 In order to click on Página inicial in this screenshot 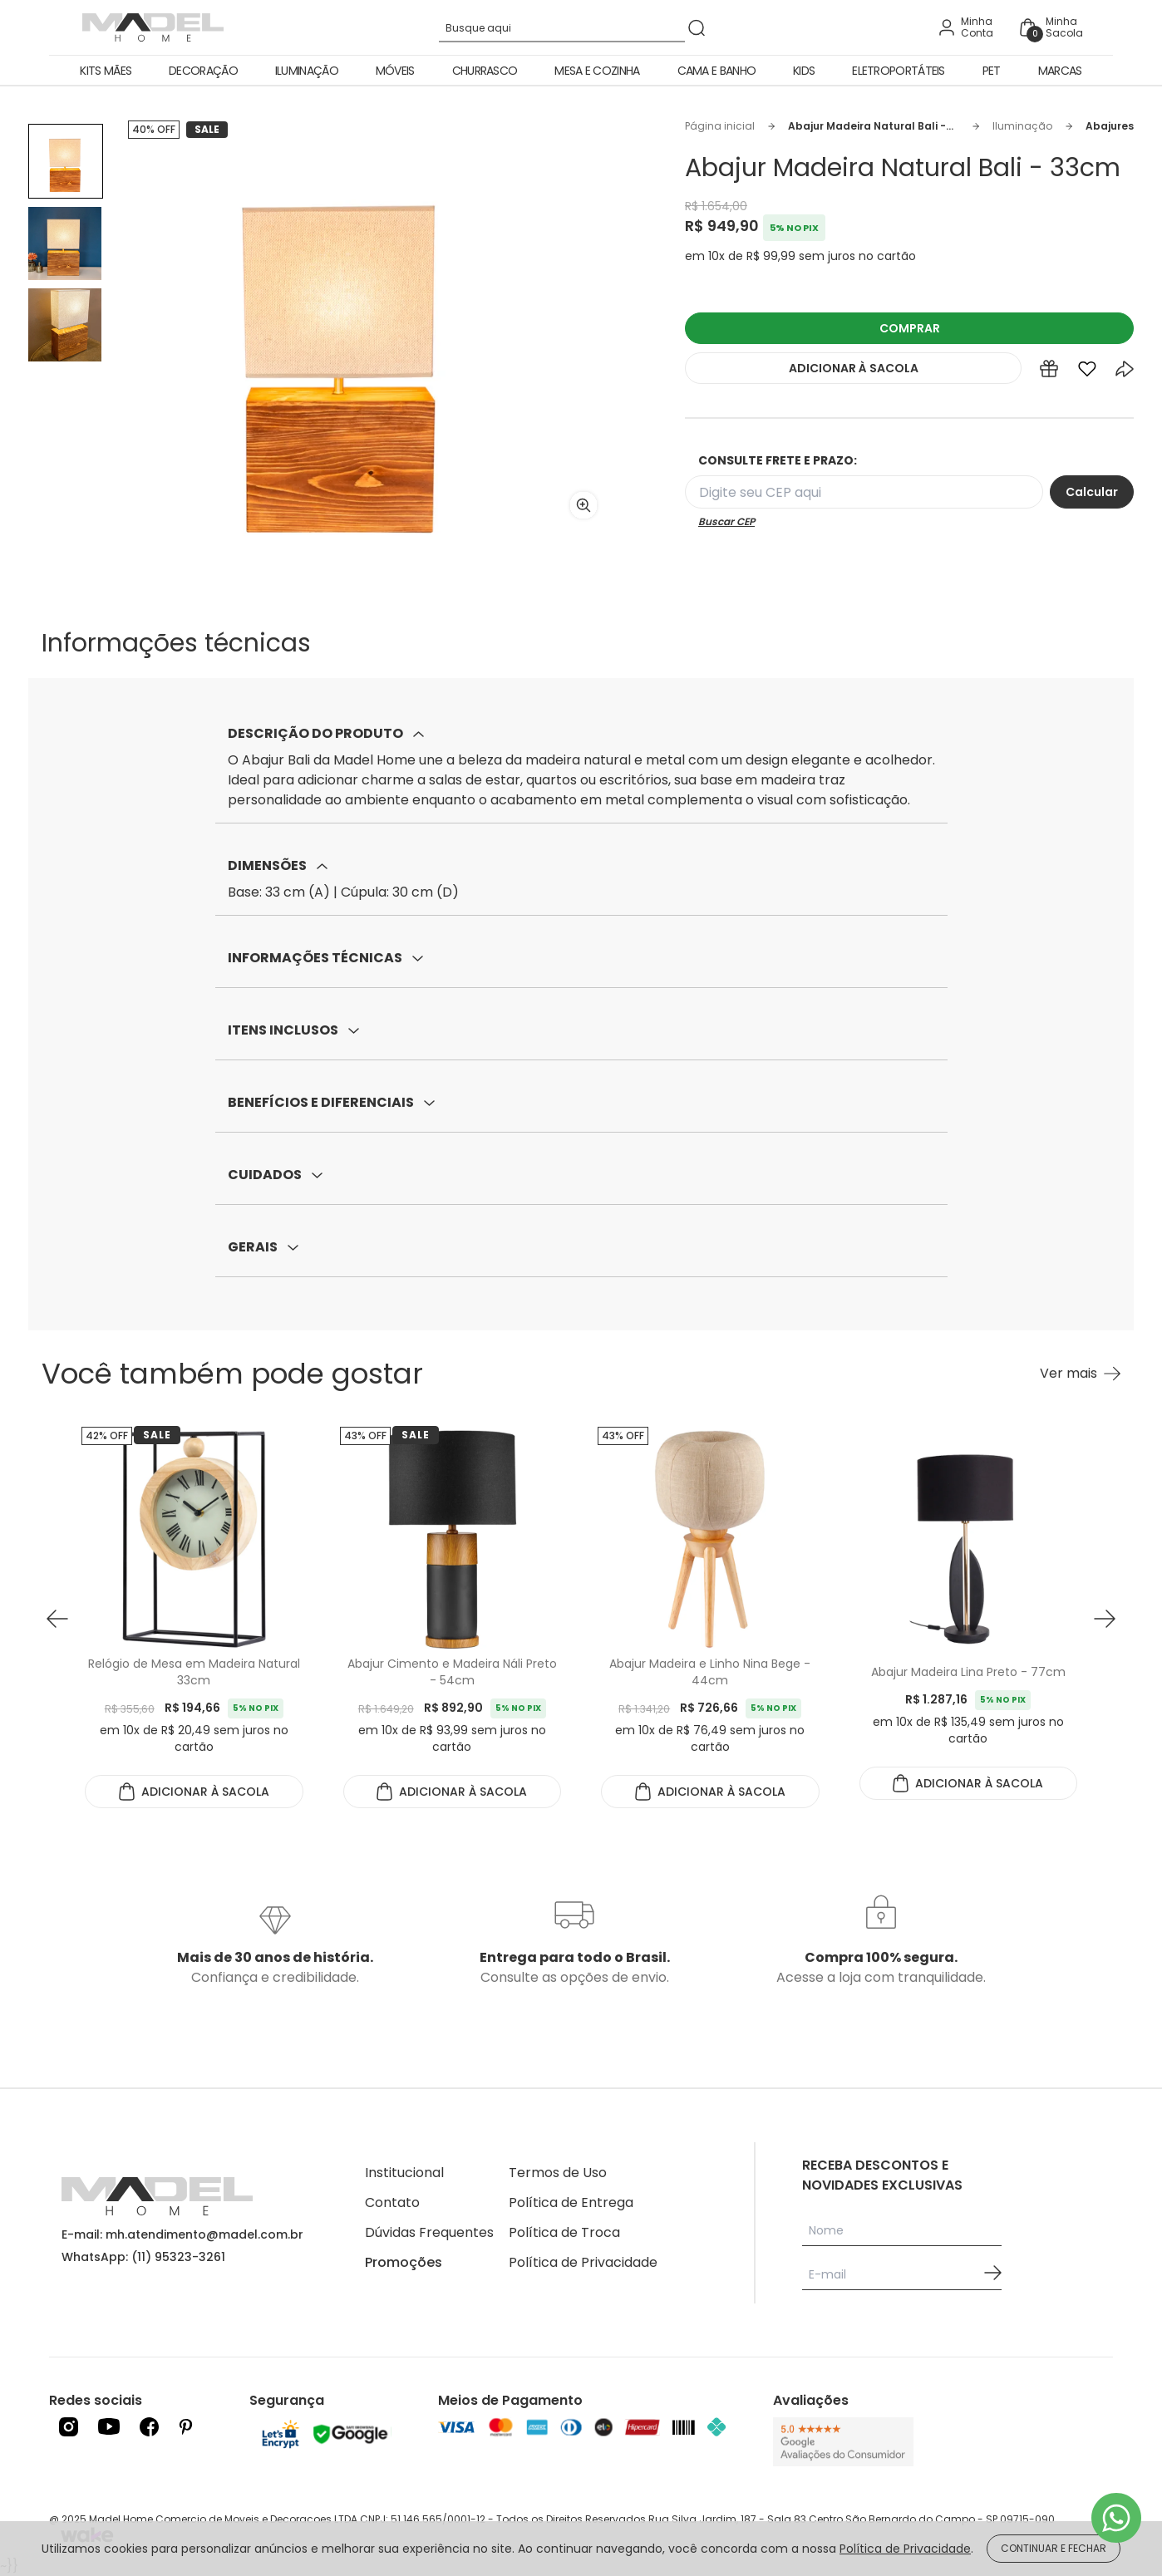, I will do `click(720, 126)`.